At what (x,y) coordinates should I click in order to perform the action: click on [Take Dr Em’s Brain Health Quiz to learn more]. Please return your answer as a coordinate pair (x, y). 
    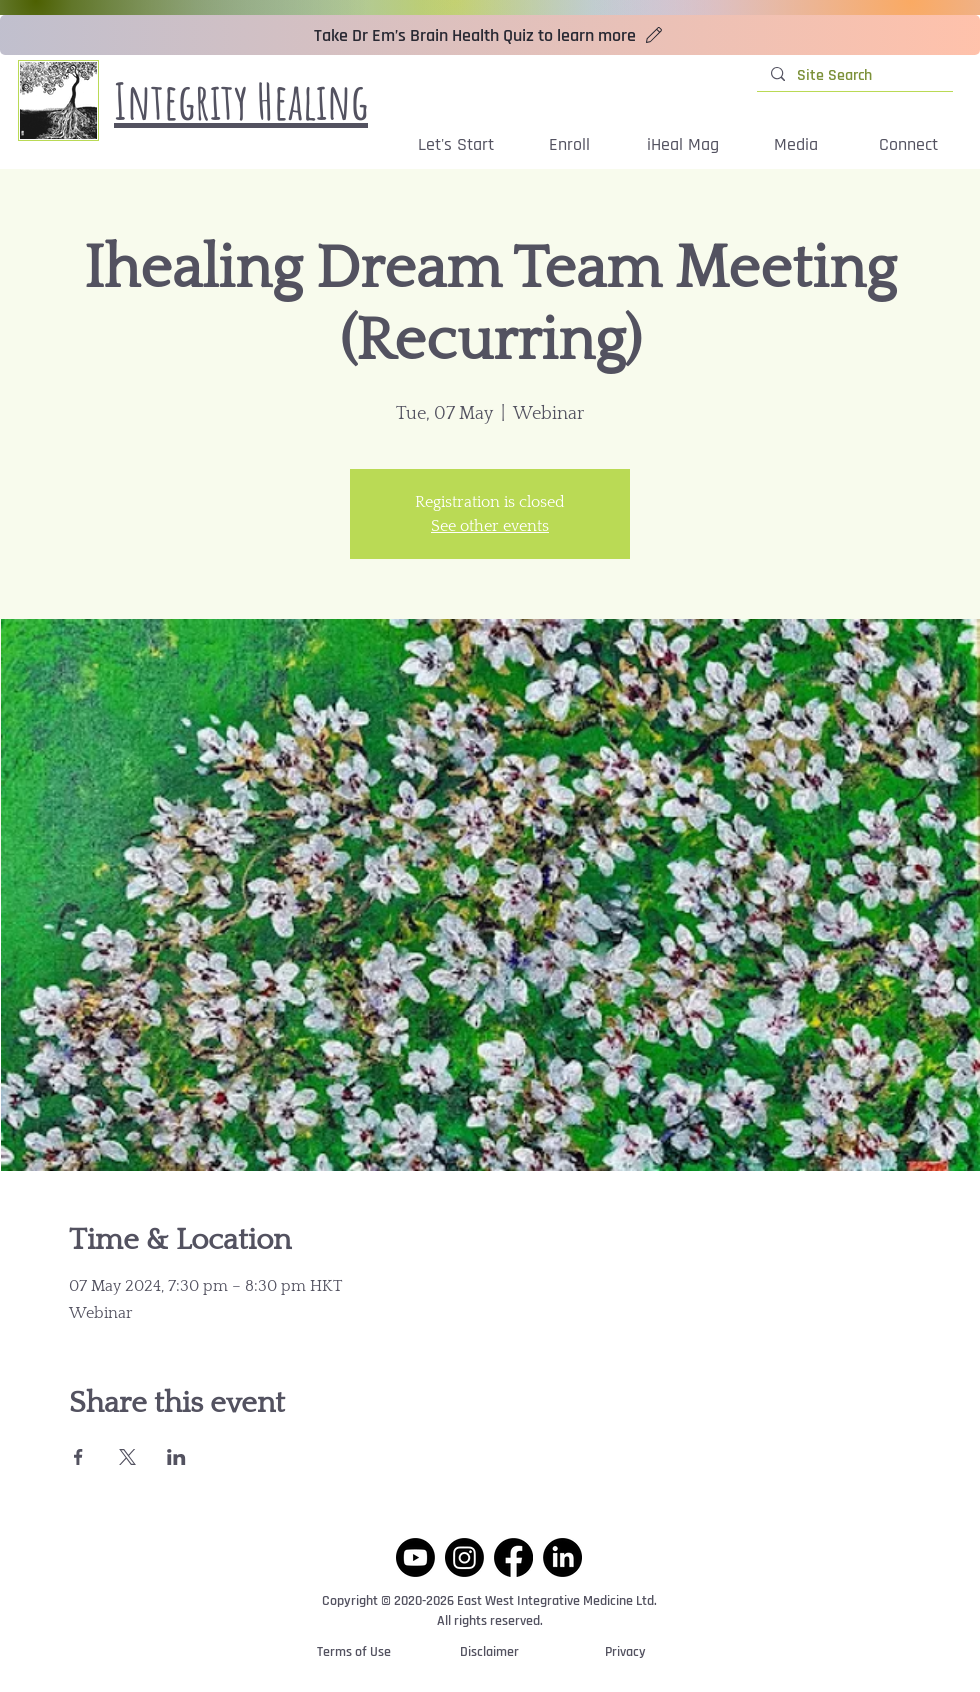
    Looking at the image, I should click on (490, 35).